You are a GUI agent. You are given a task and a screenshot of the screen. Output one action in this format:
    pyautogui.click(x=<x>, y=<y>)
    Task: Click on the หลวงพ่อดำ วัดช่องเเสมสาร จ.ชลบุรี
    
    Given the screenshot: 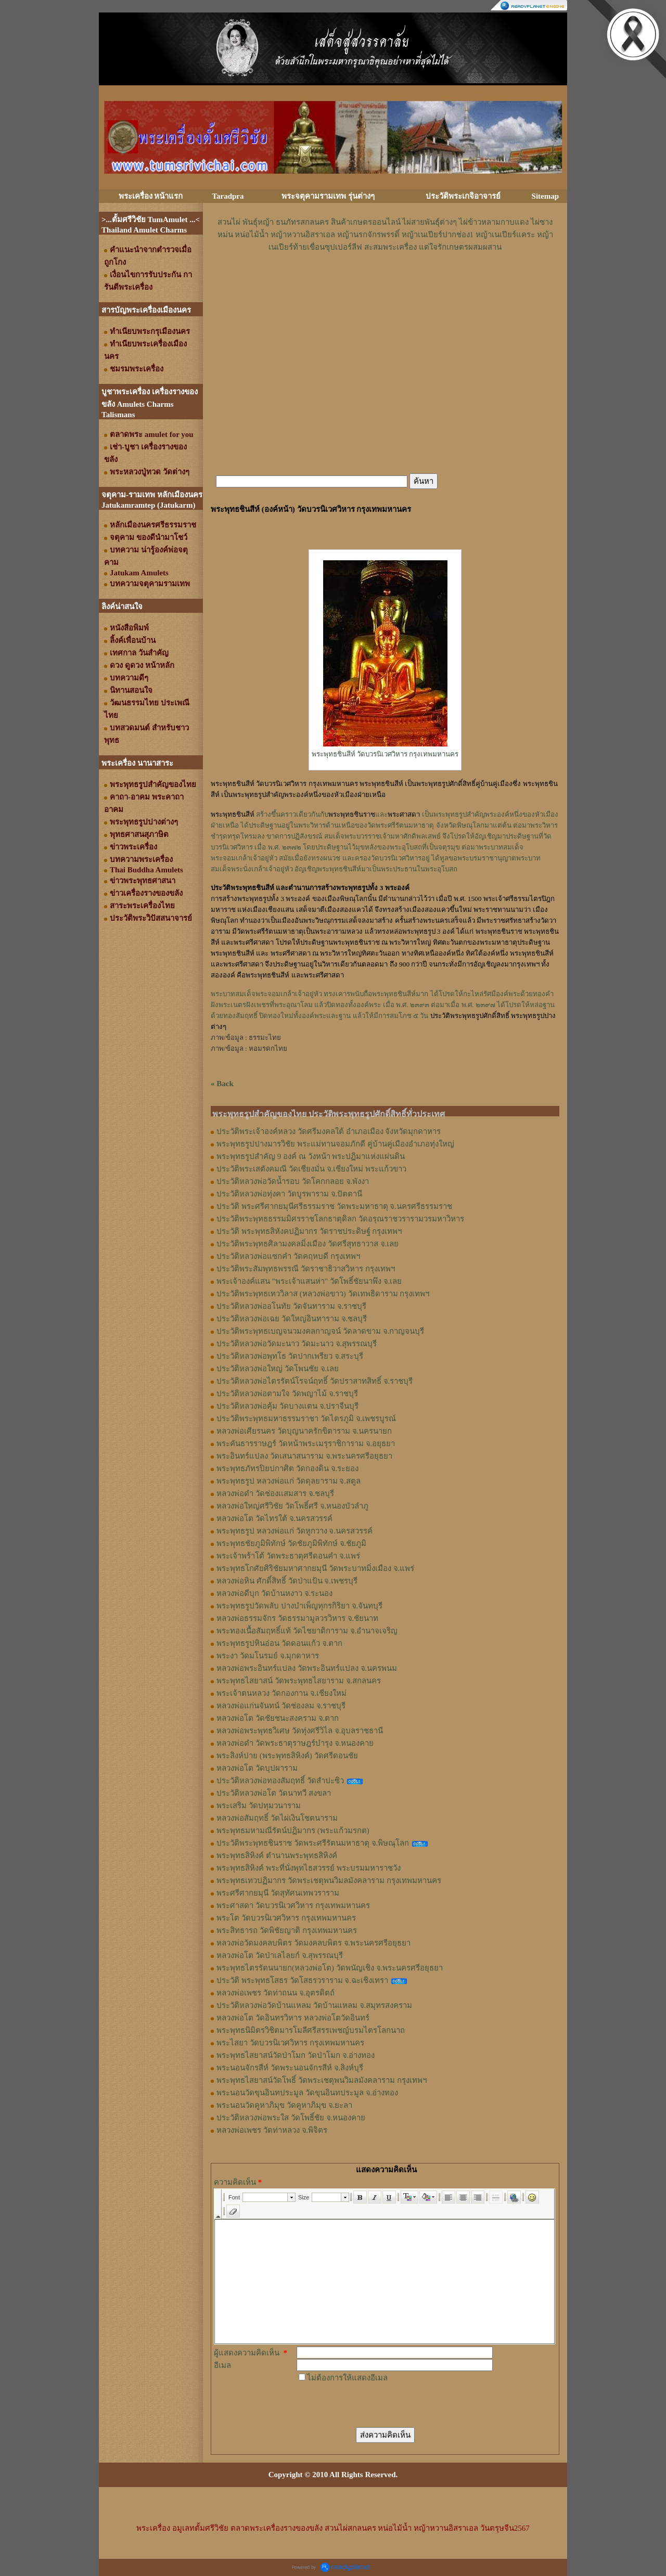 What is the action you would take?
    pyautogui.click(x=275, y=1493)
    